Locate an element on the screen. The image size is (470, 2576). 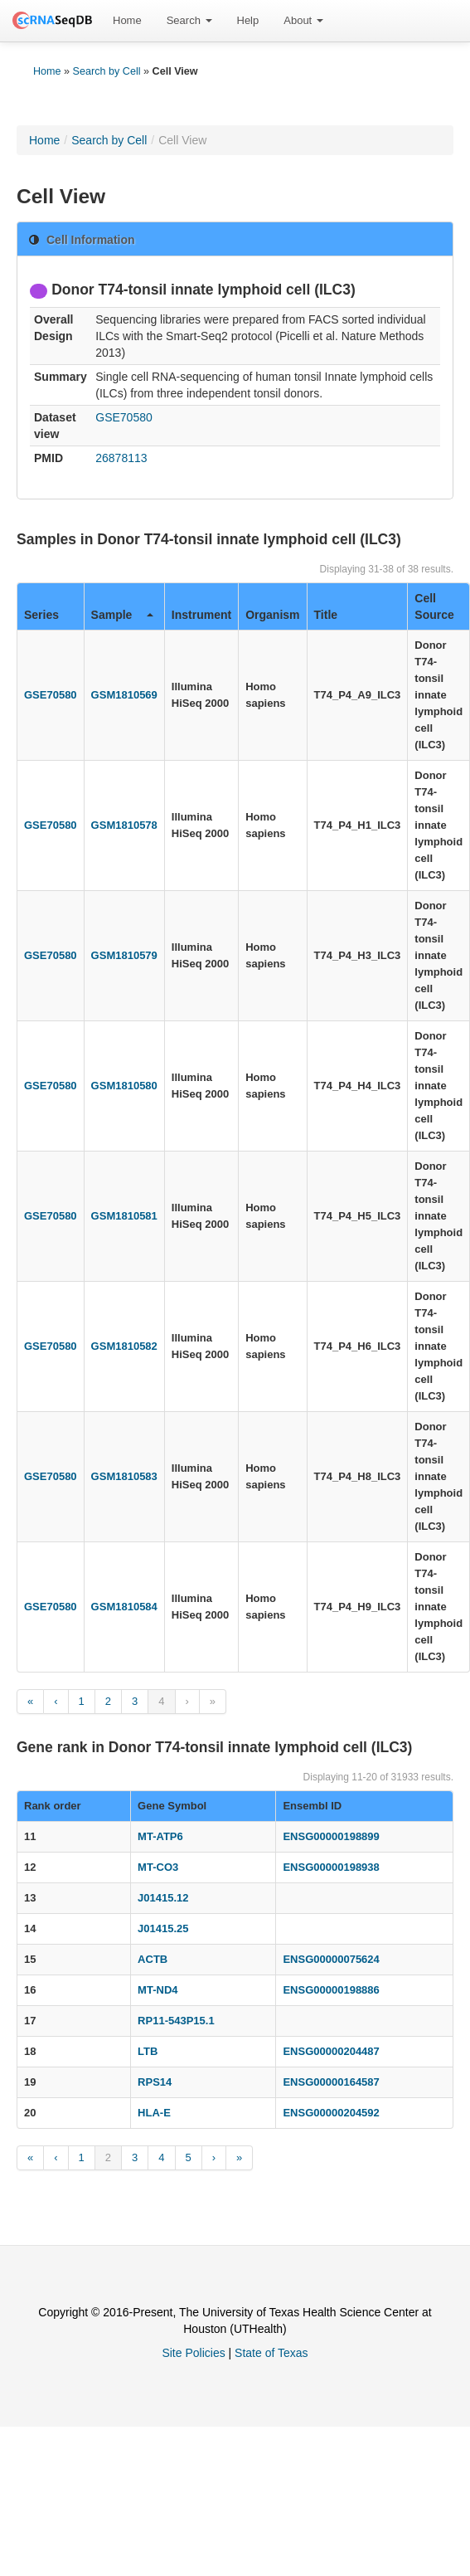
Cell Source is located at coordinates (433, 606).